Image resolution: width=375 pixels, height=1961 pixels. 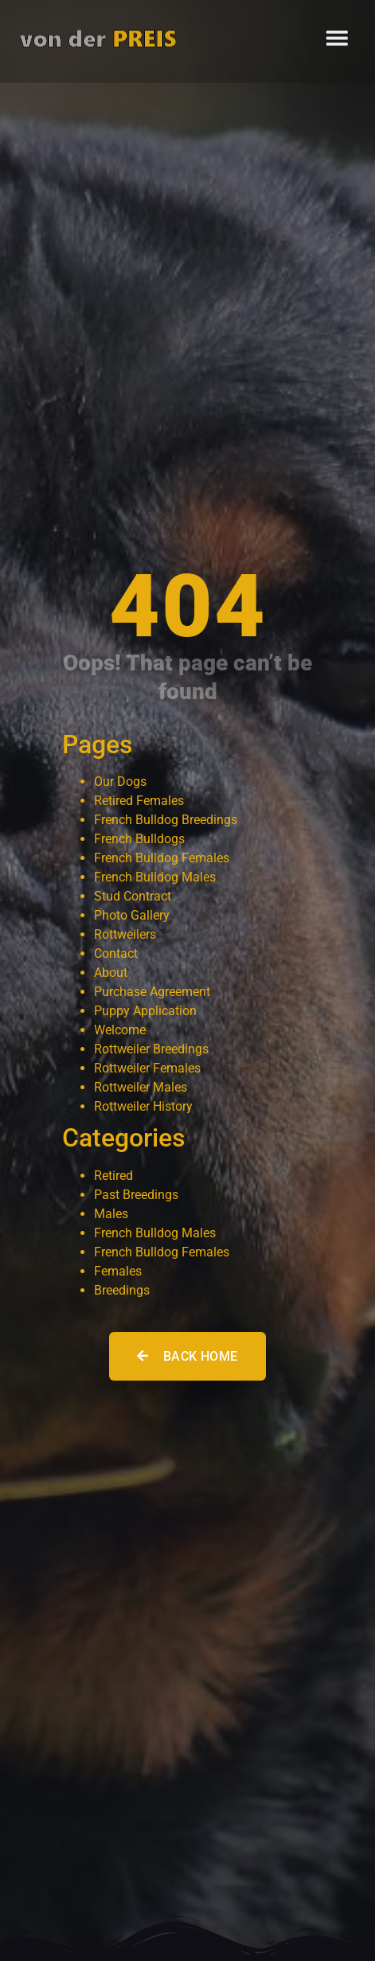 I want to click on Retired Females, so click(x=139, y=801).